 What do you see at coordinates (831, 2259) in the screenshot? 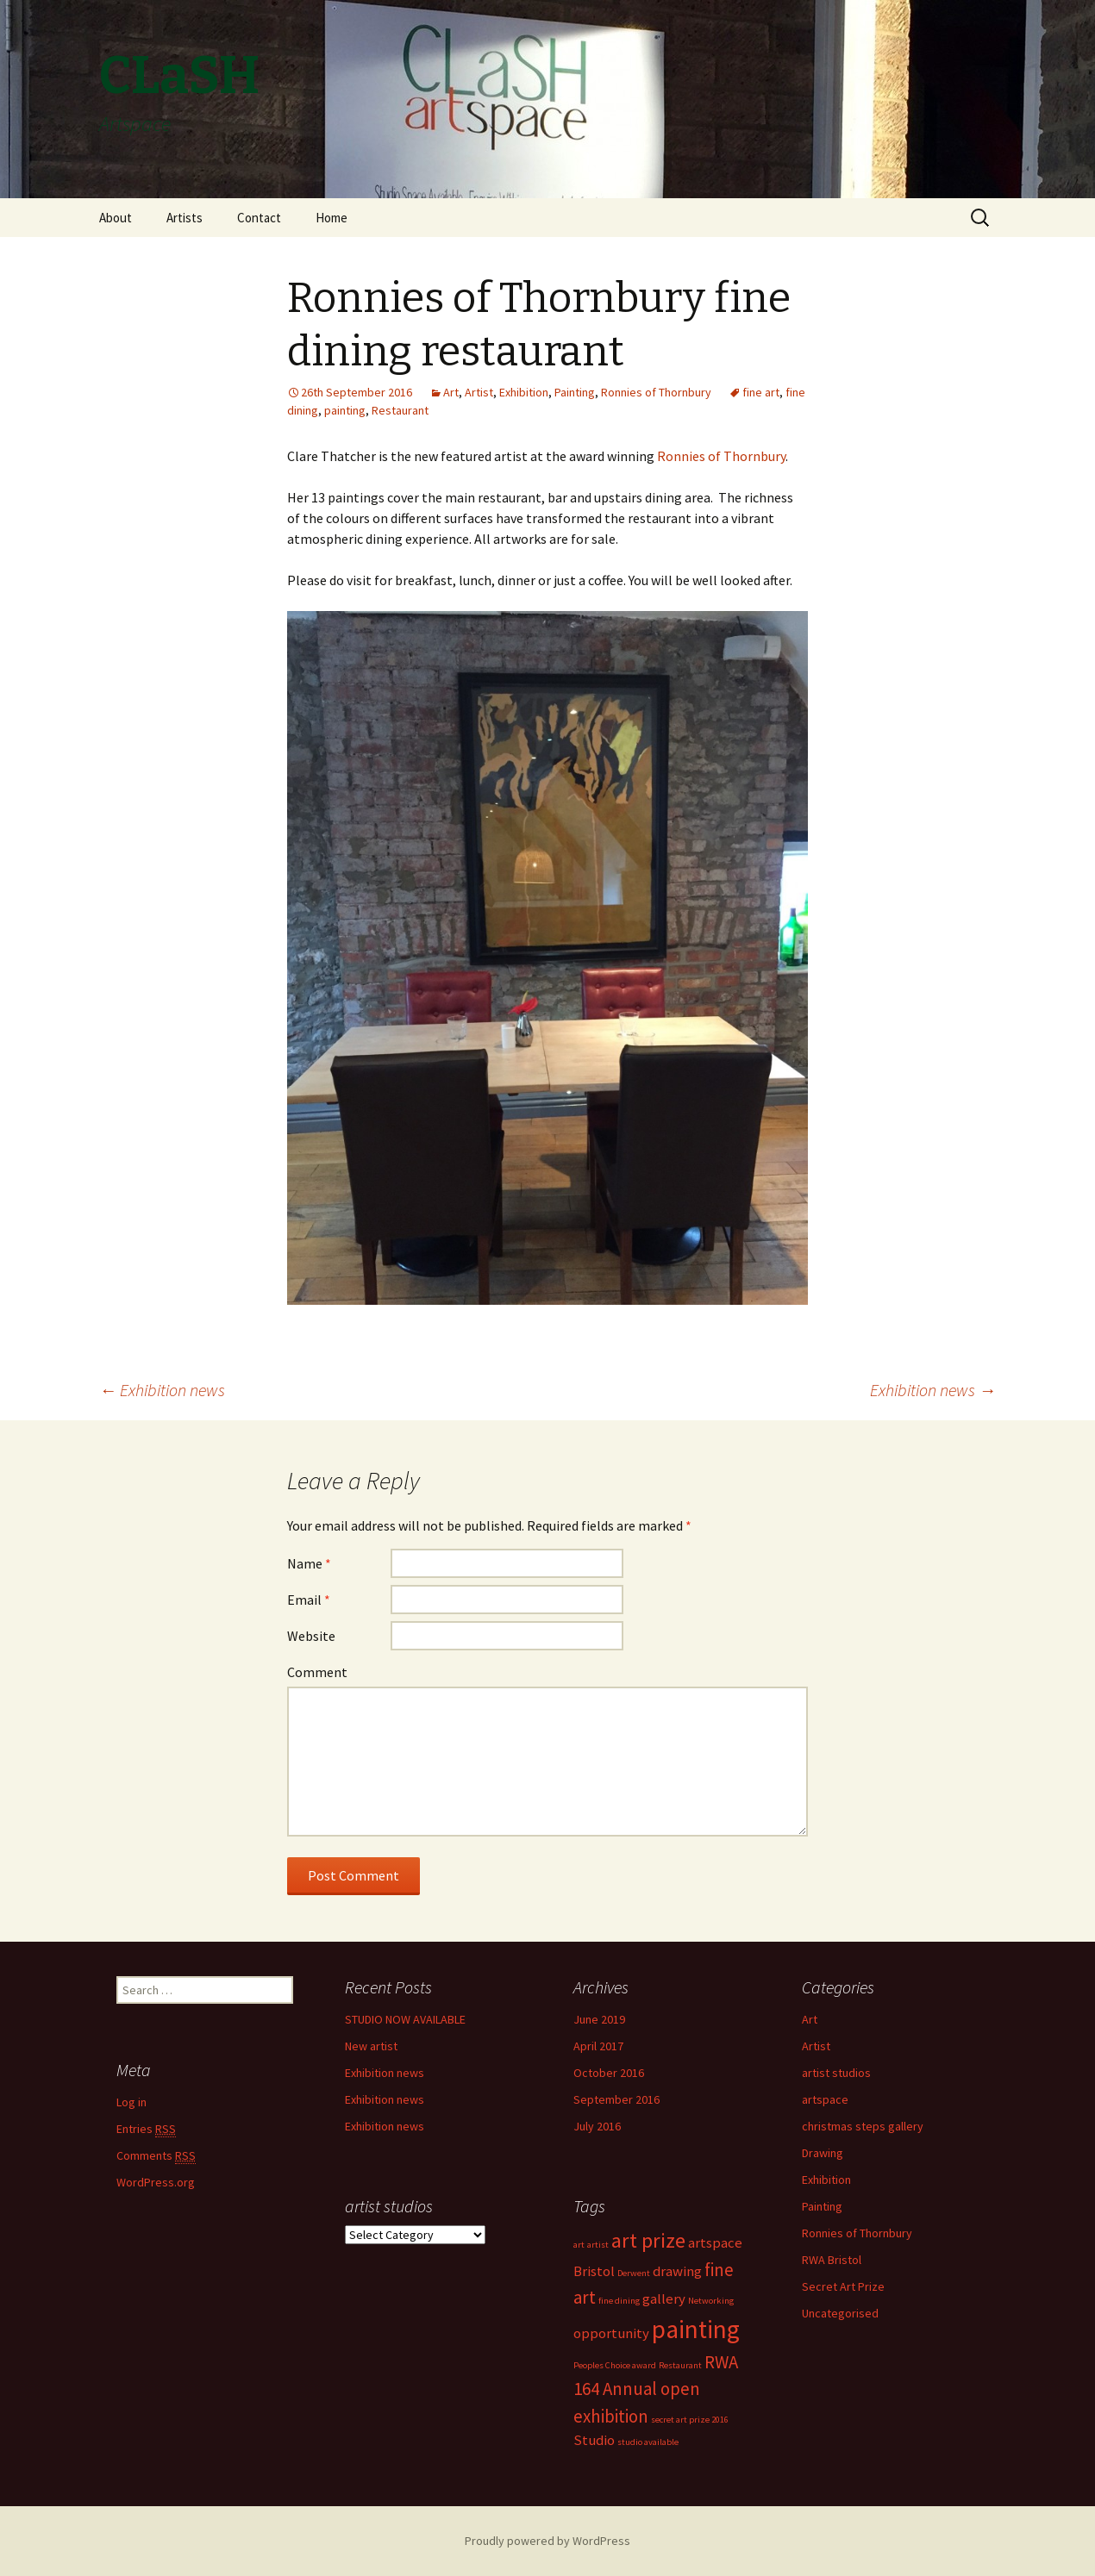
I see `RWA Bristol` at bounding box center [831, 2259].